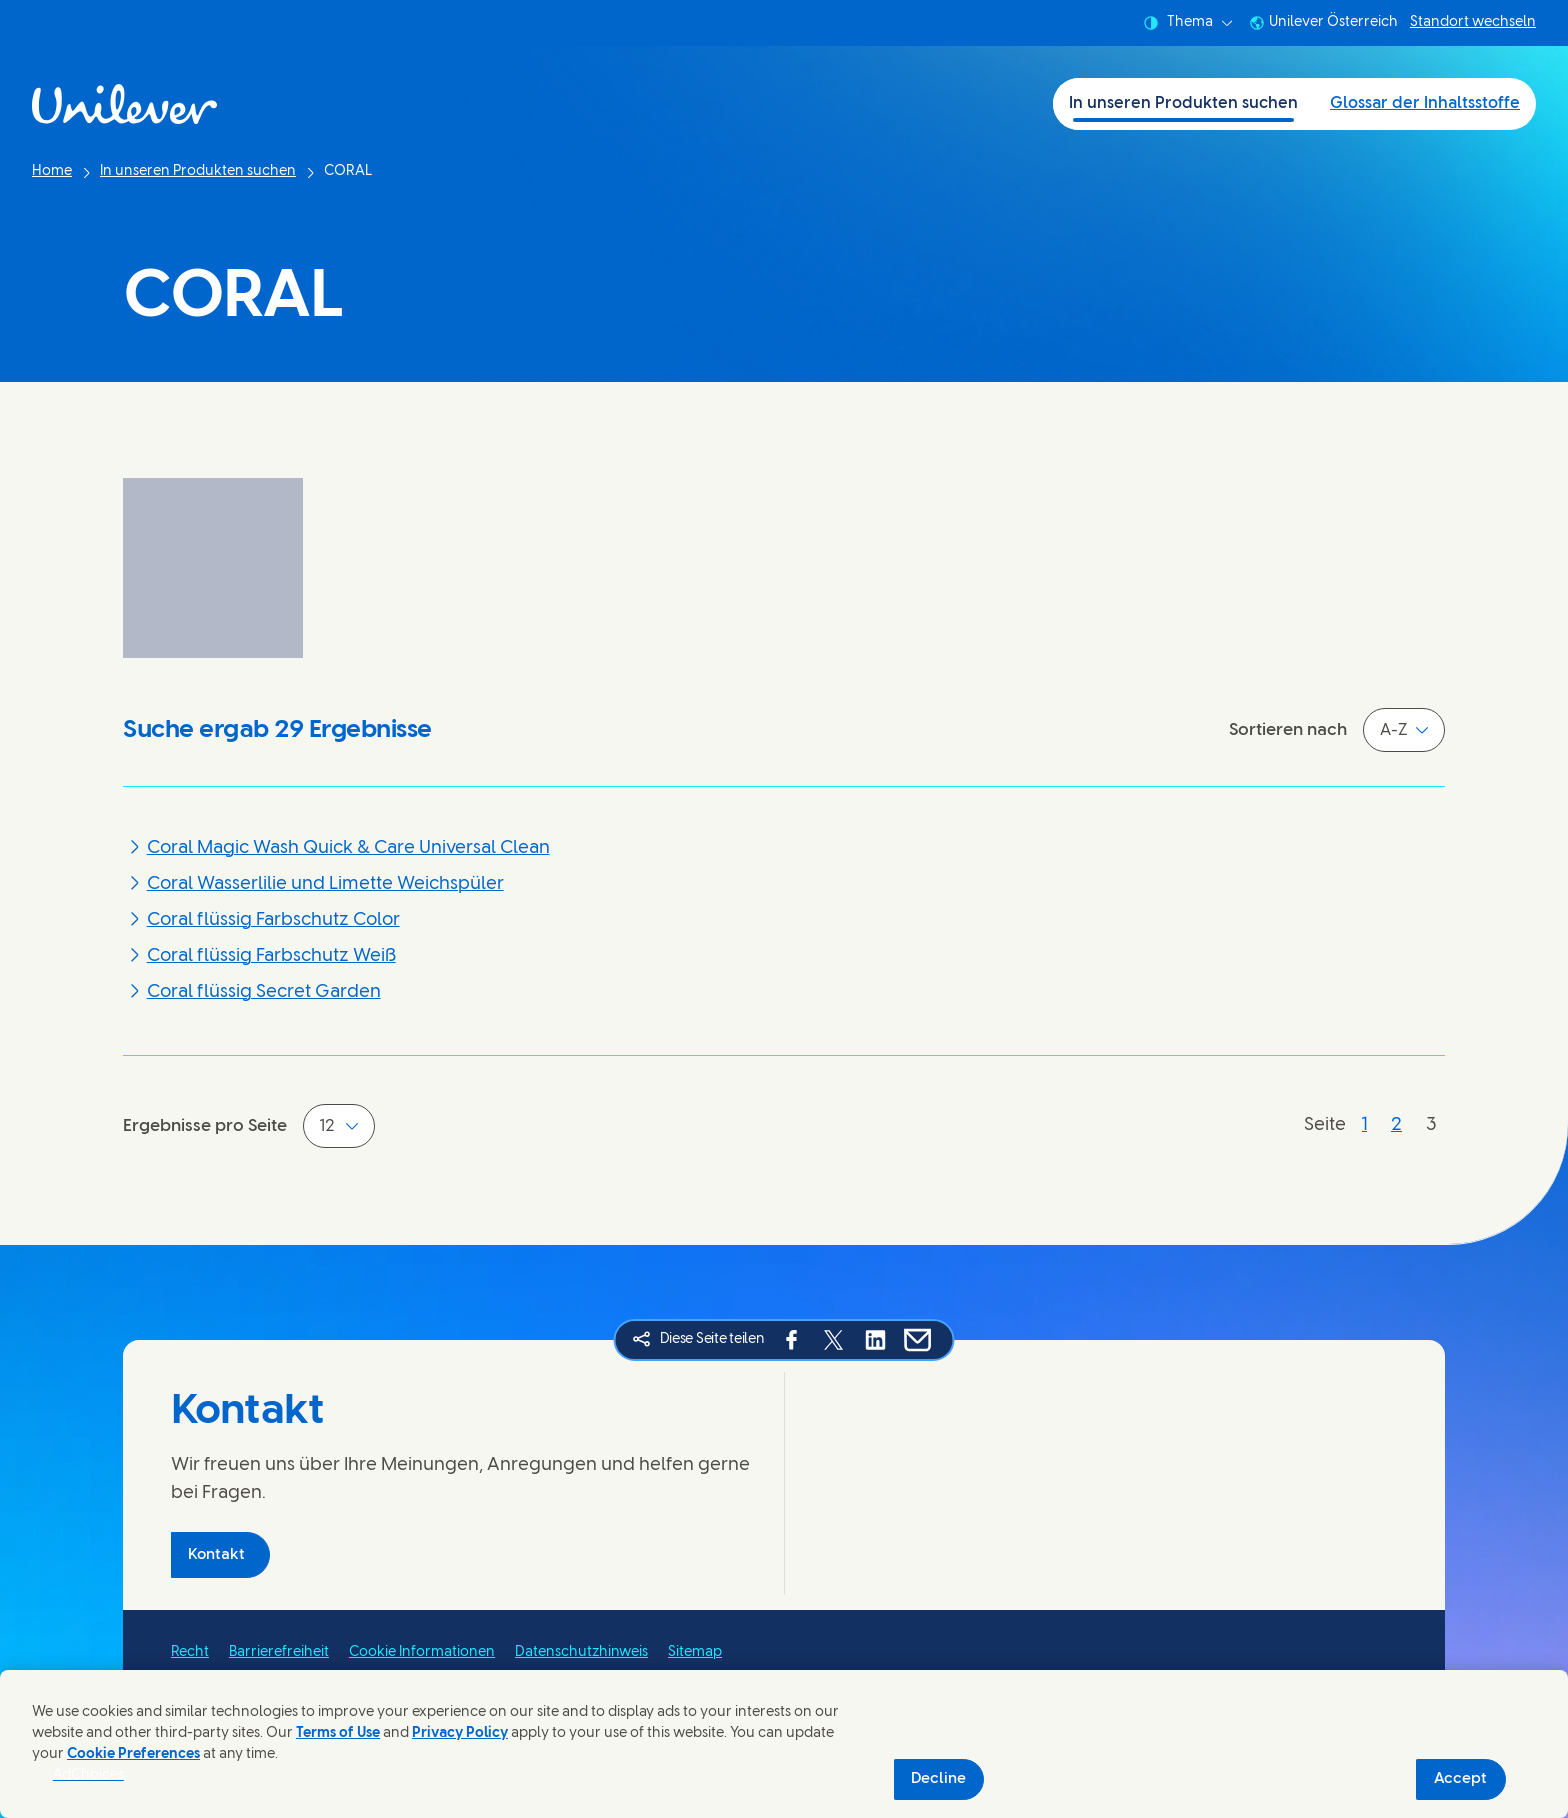 The height and width of the screenshot is (1818, 1568). Describe the element at coordinates (1396, 1125) in the screenshot. I see `[Seite 2]` at that location.